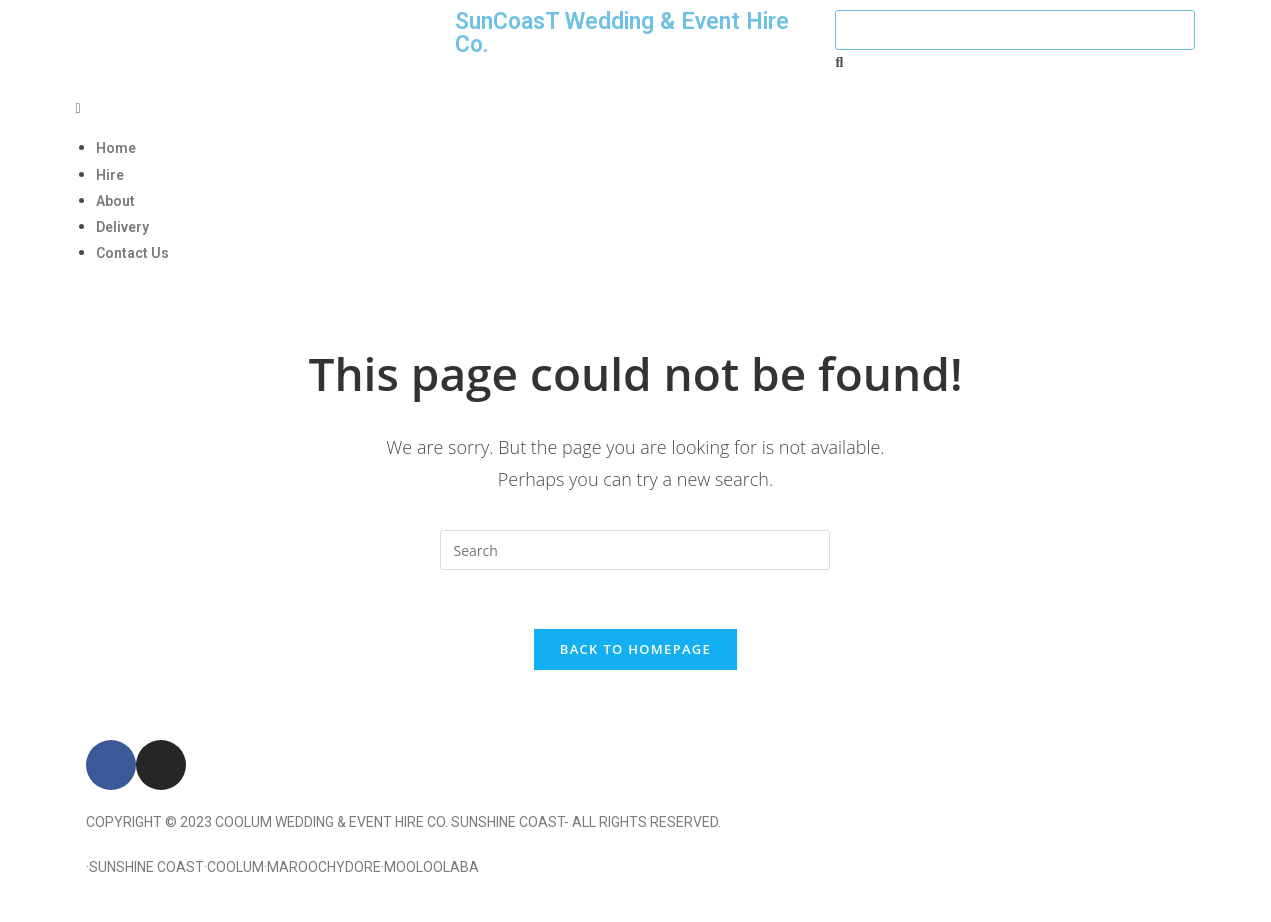  I want to click on About, so click(115, 201).